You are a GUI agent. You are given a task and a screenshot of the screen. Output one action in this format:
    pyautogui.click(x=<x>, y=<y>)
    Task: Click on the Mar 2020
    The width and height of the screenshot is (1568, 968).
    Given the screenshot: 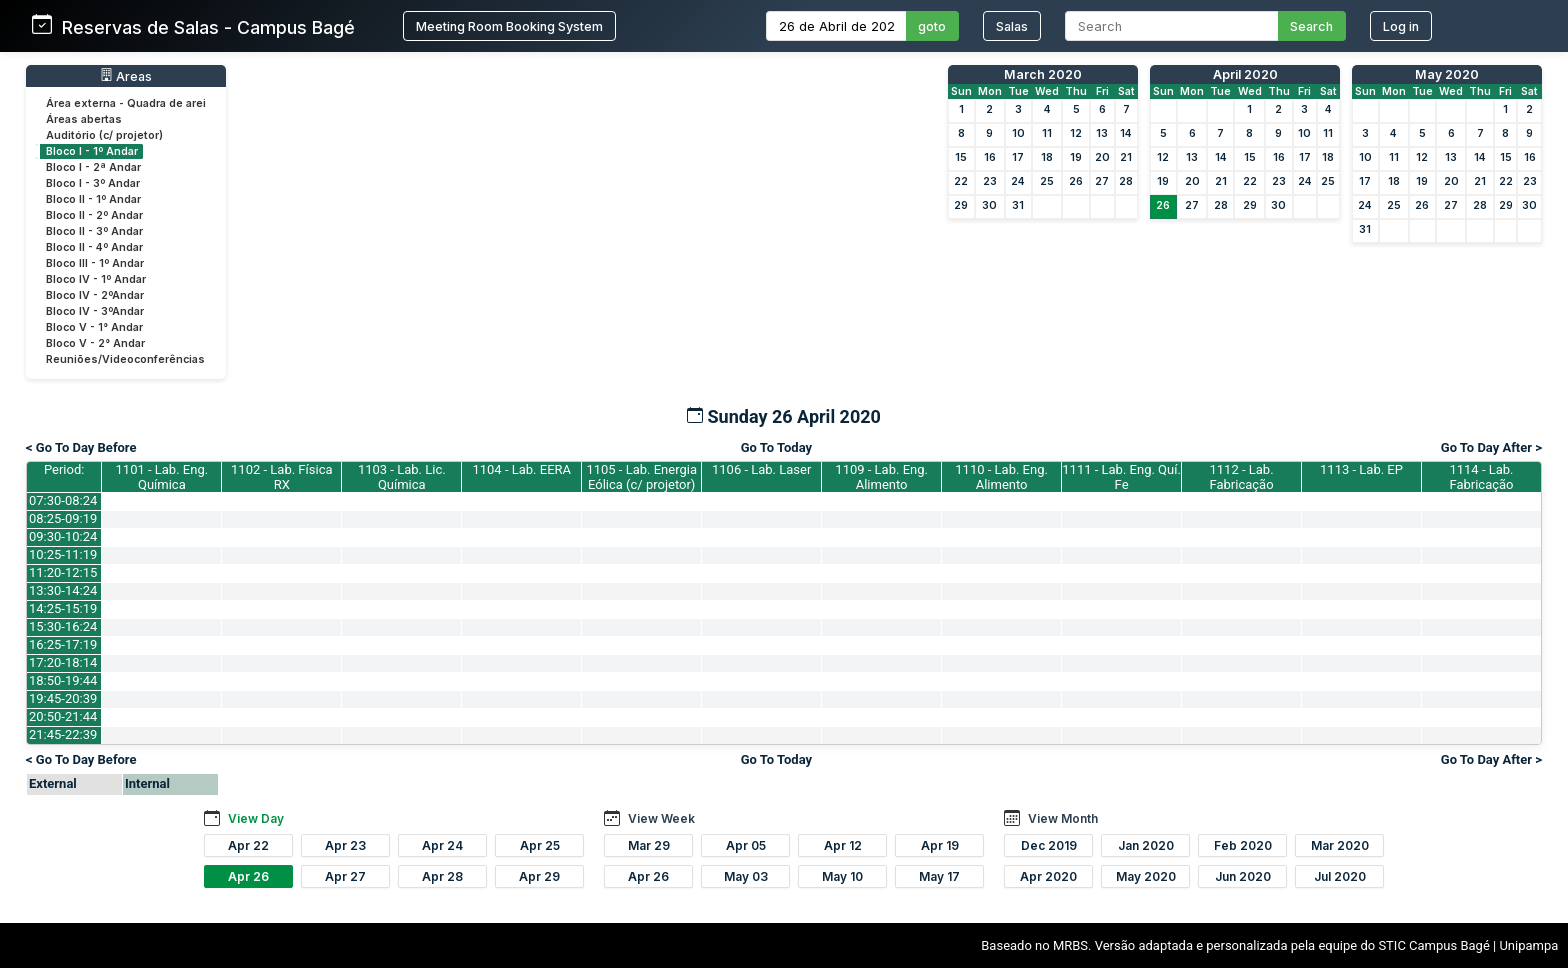 What is the action you would take?
    pyautogui.click(x=1340, y=845)
    